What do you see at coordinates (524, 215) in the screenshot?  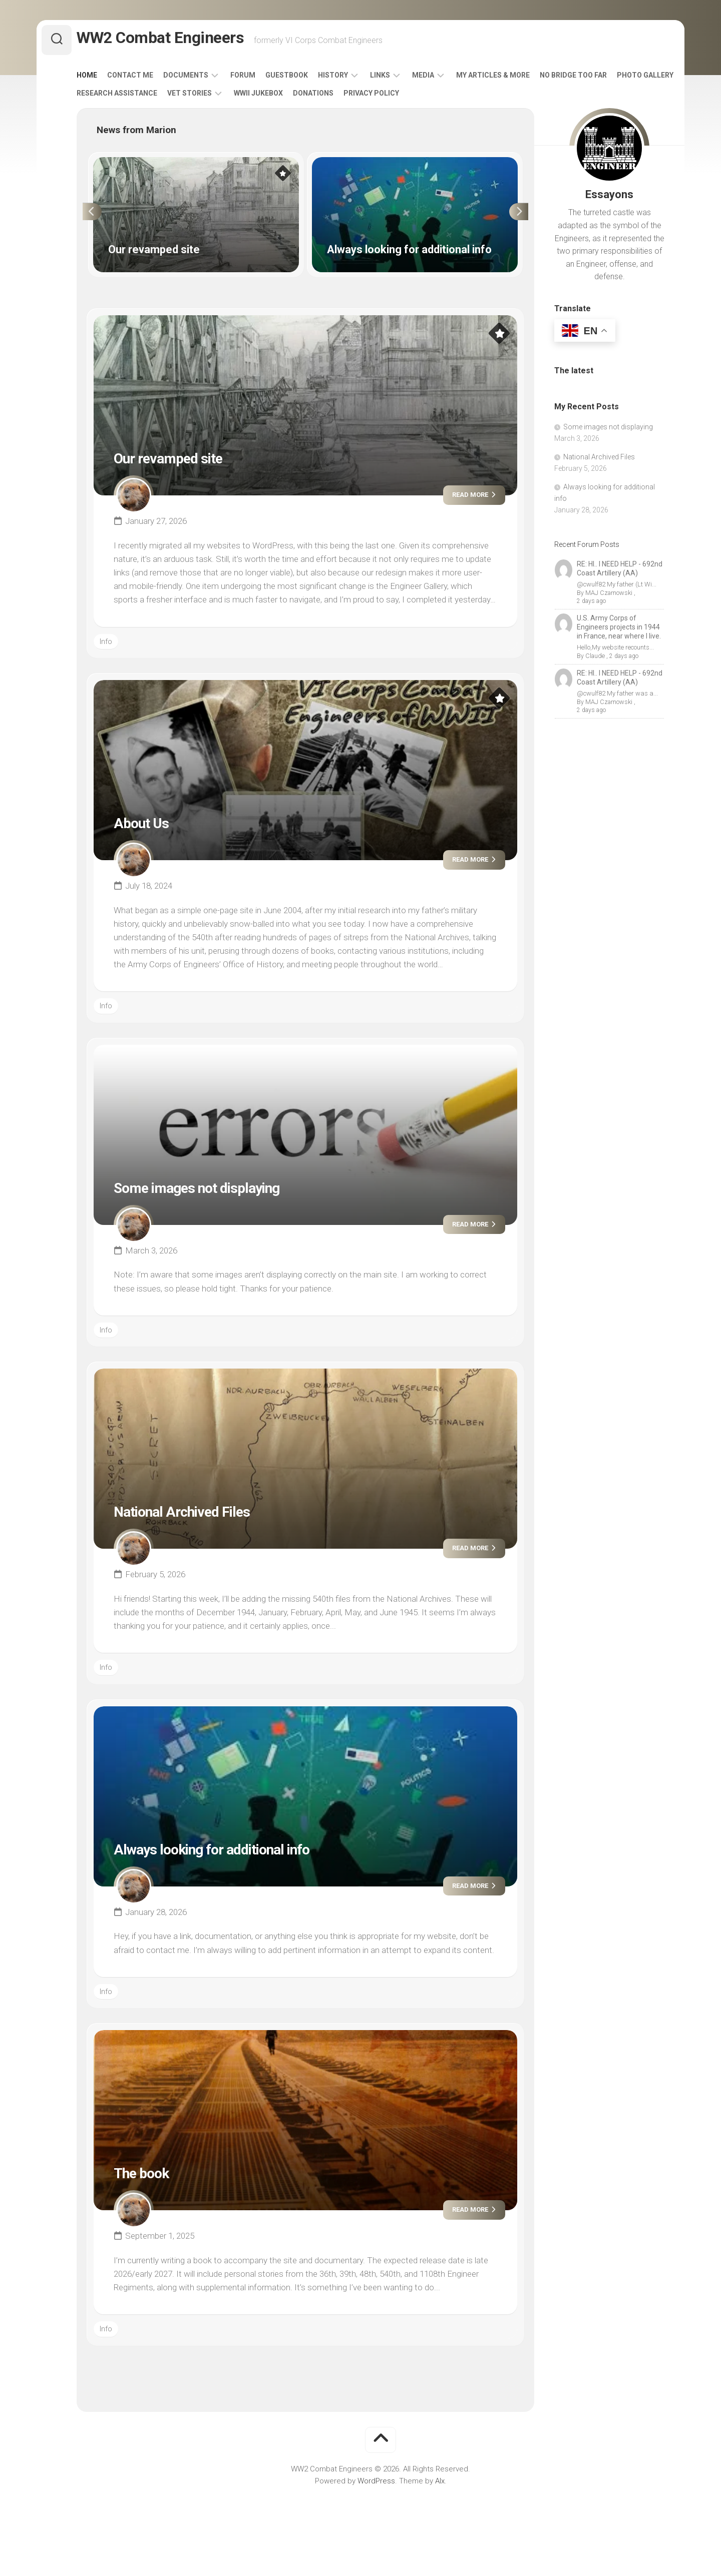 I see `Next` at bounding box center [524, 215].